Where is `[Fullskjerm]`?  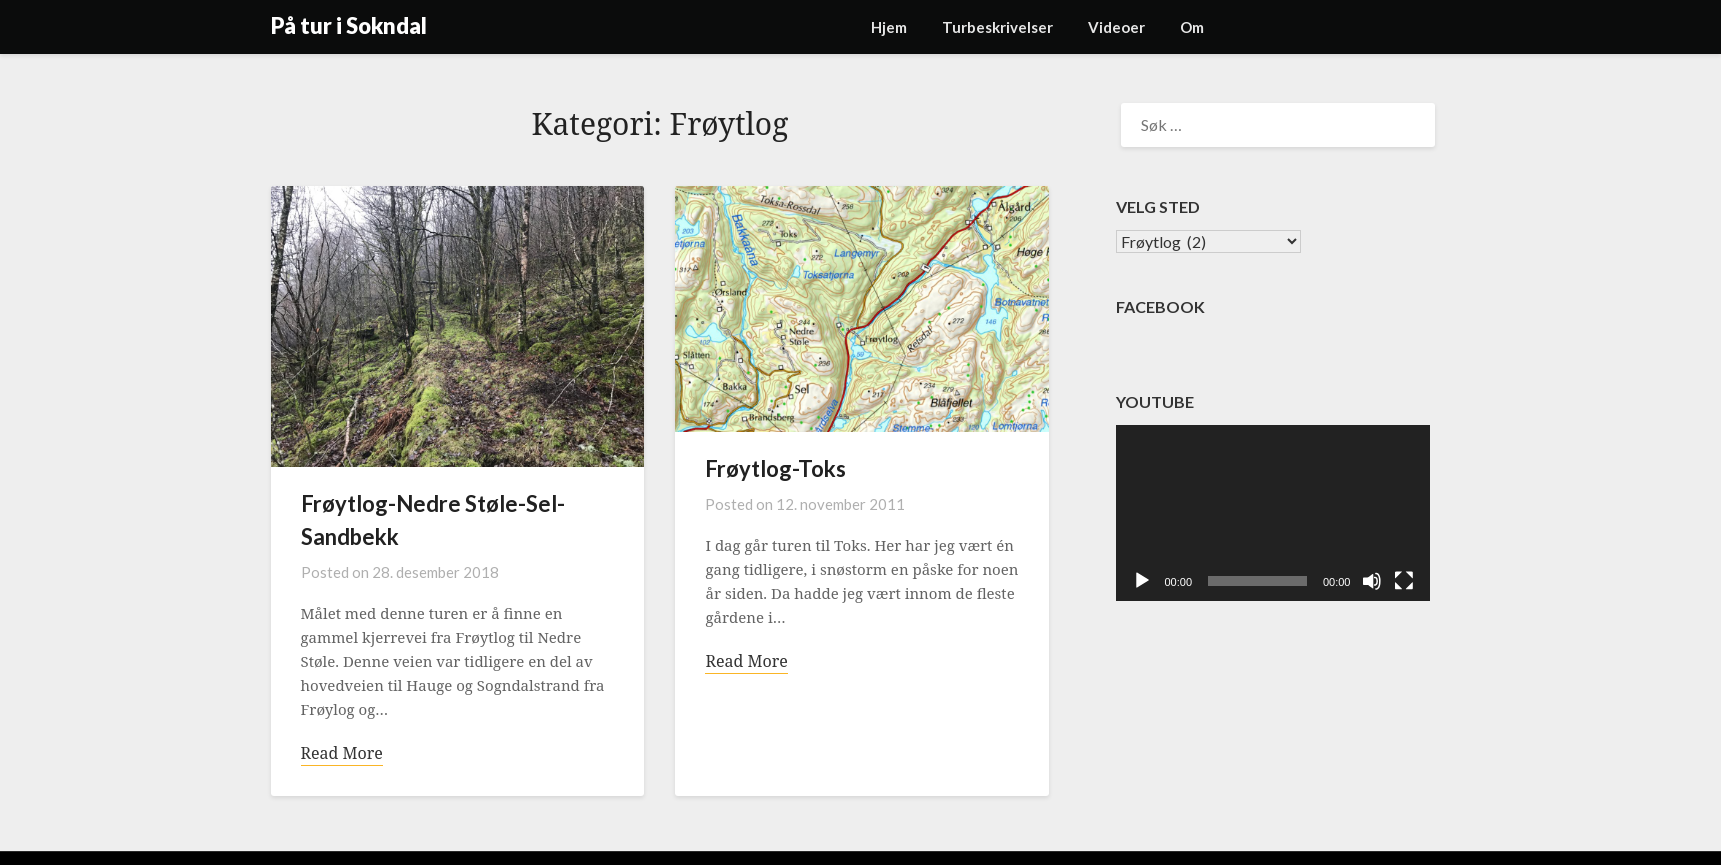
[Fullskjerm] is located at coordinates (1404, 581).